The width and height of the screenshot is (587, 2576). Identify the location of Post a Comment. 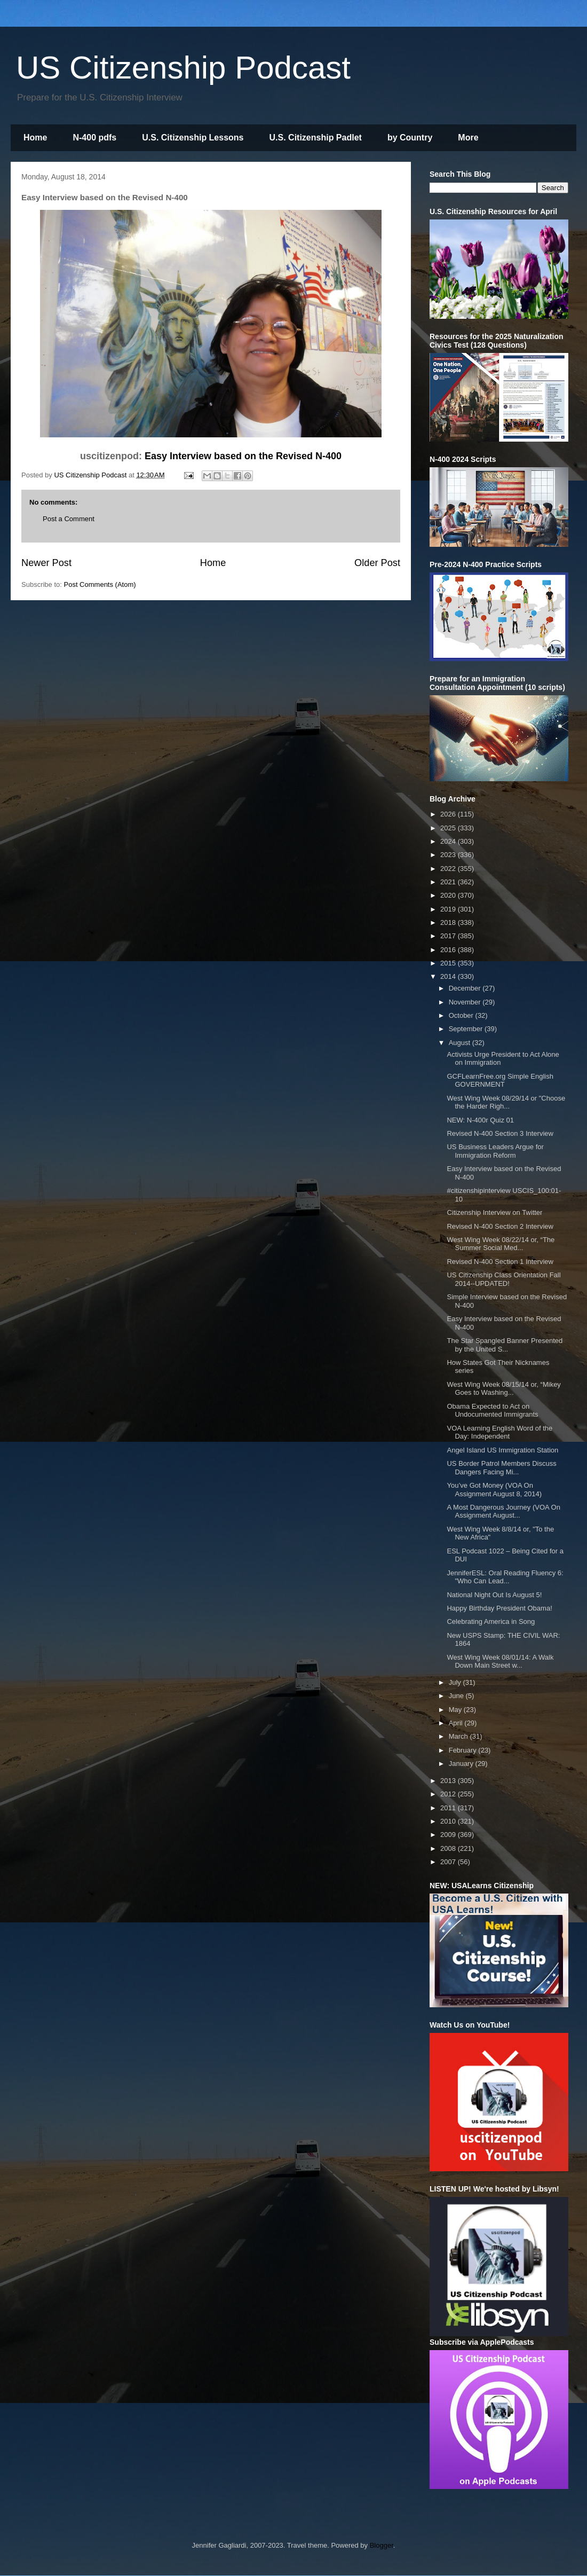
(68, 519).